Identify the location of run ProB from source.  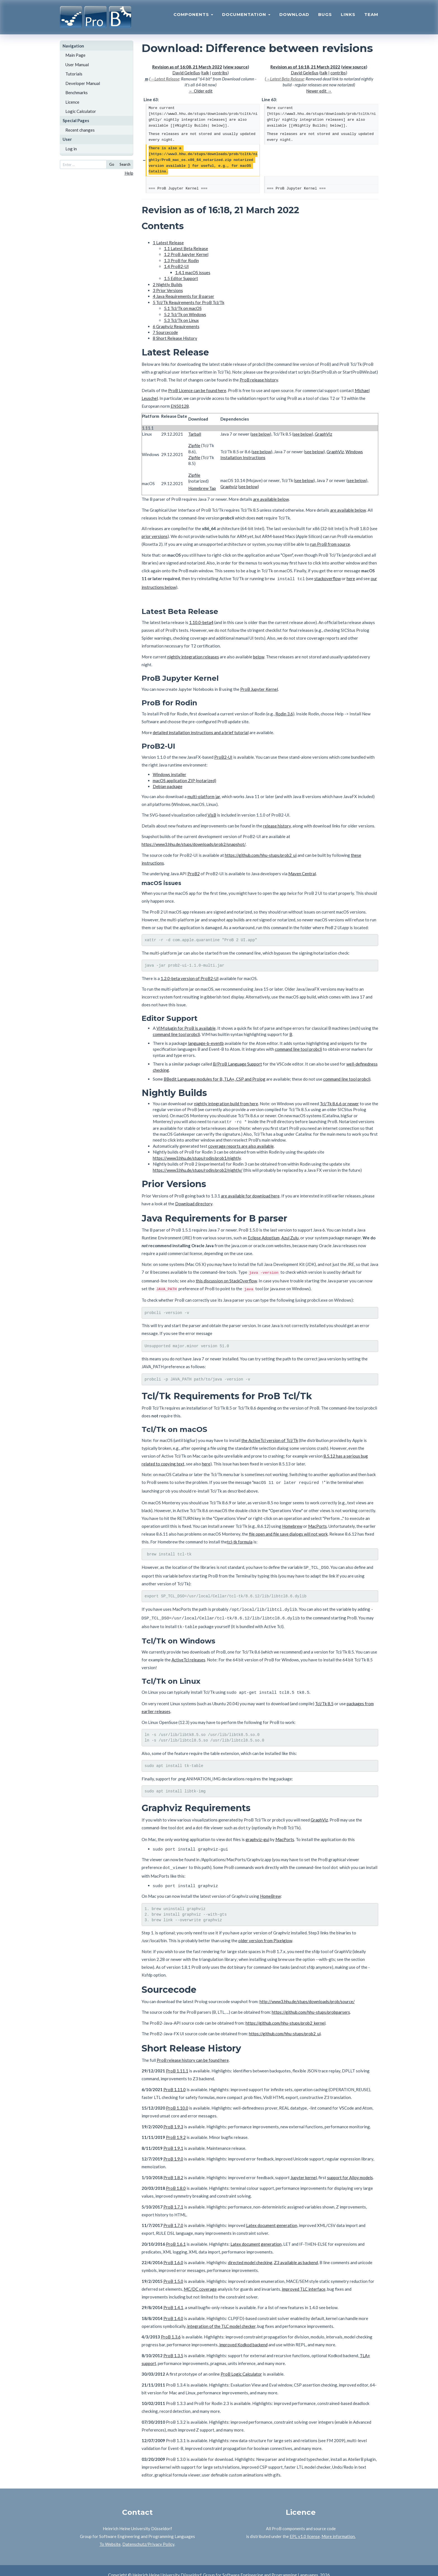
(330, 544).